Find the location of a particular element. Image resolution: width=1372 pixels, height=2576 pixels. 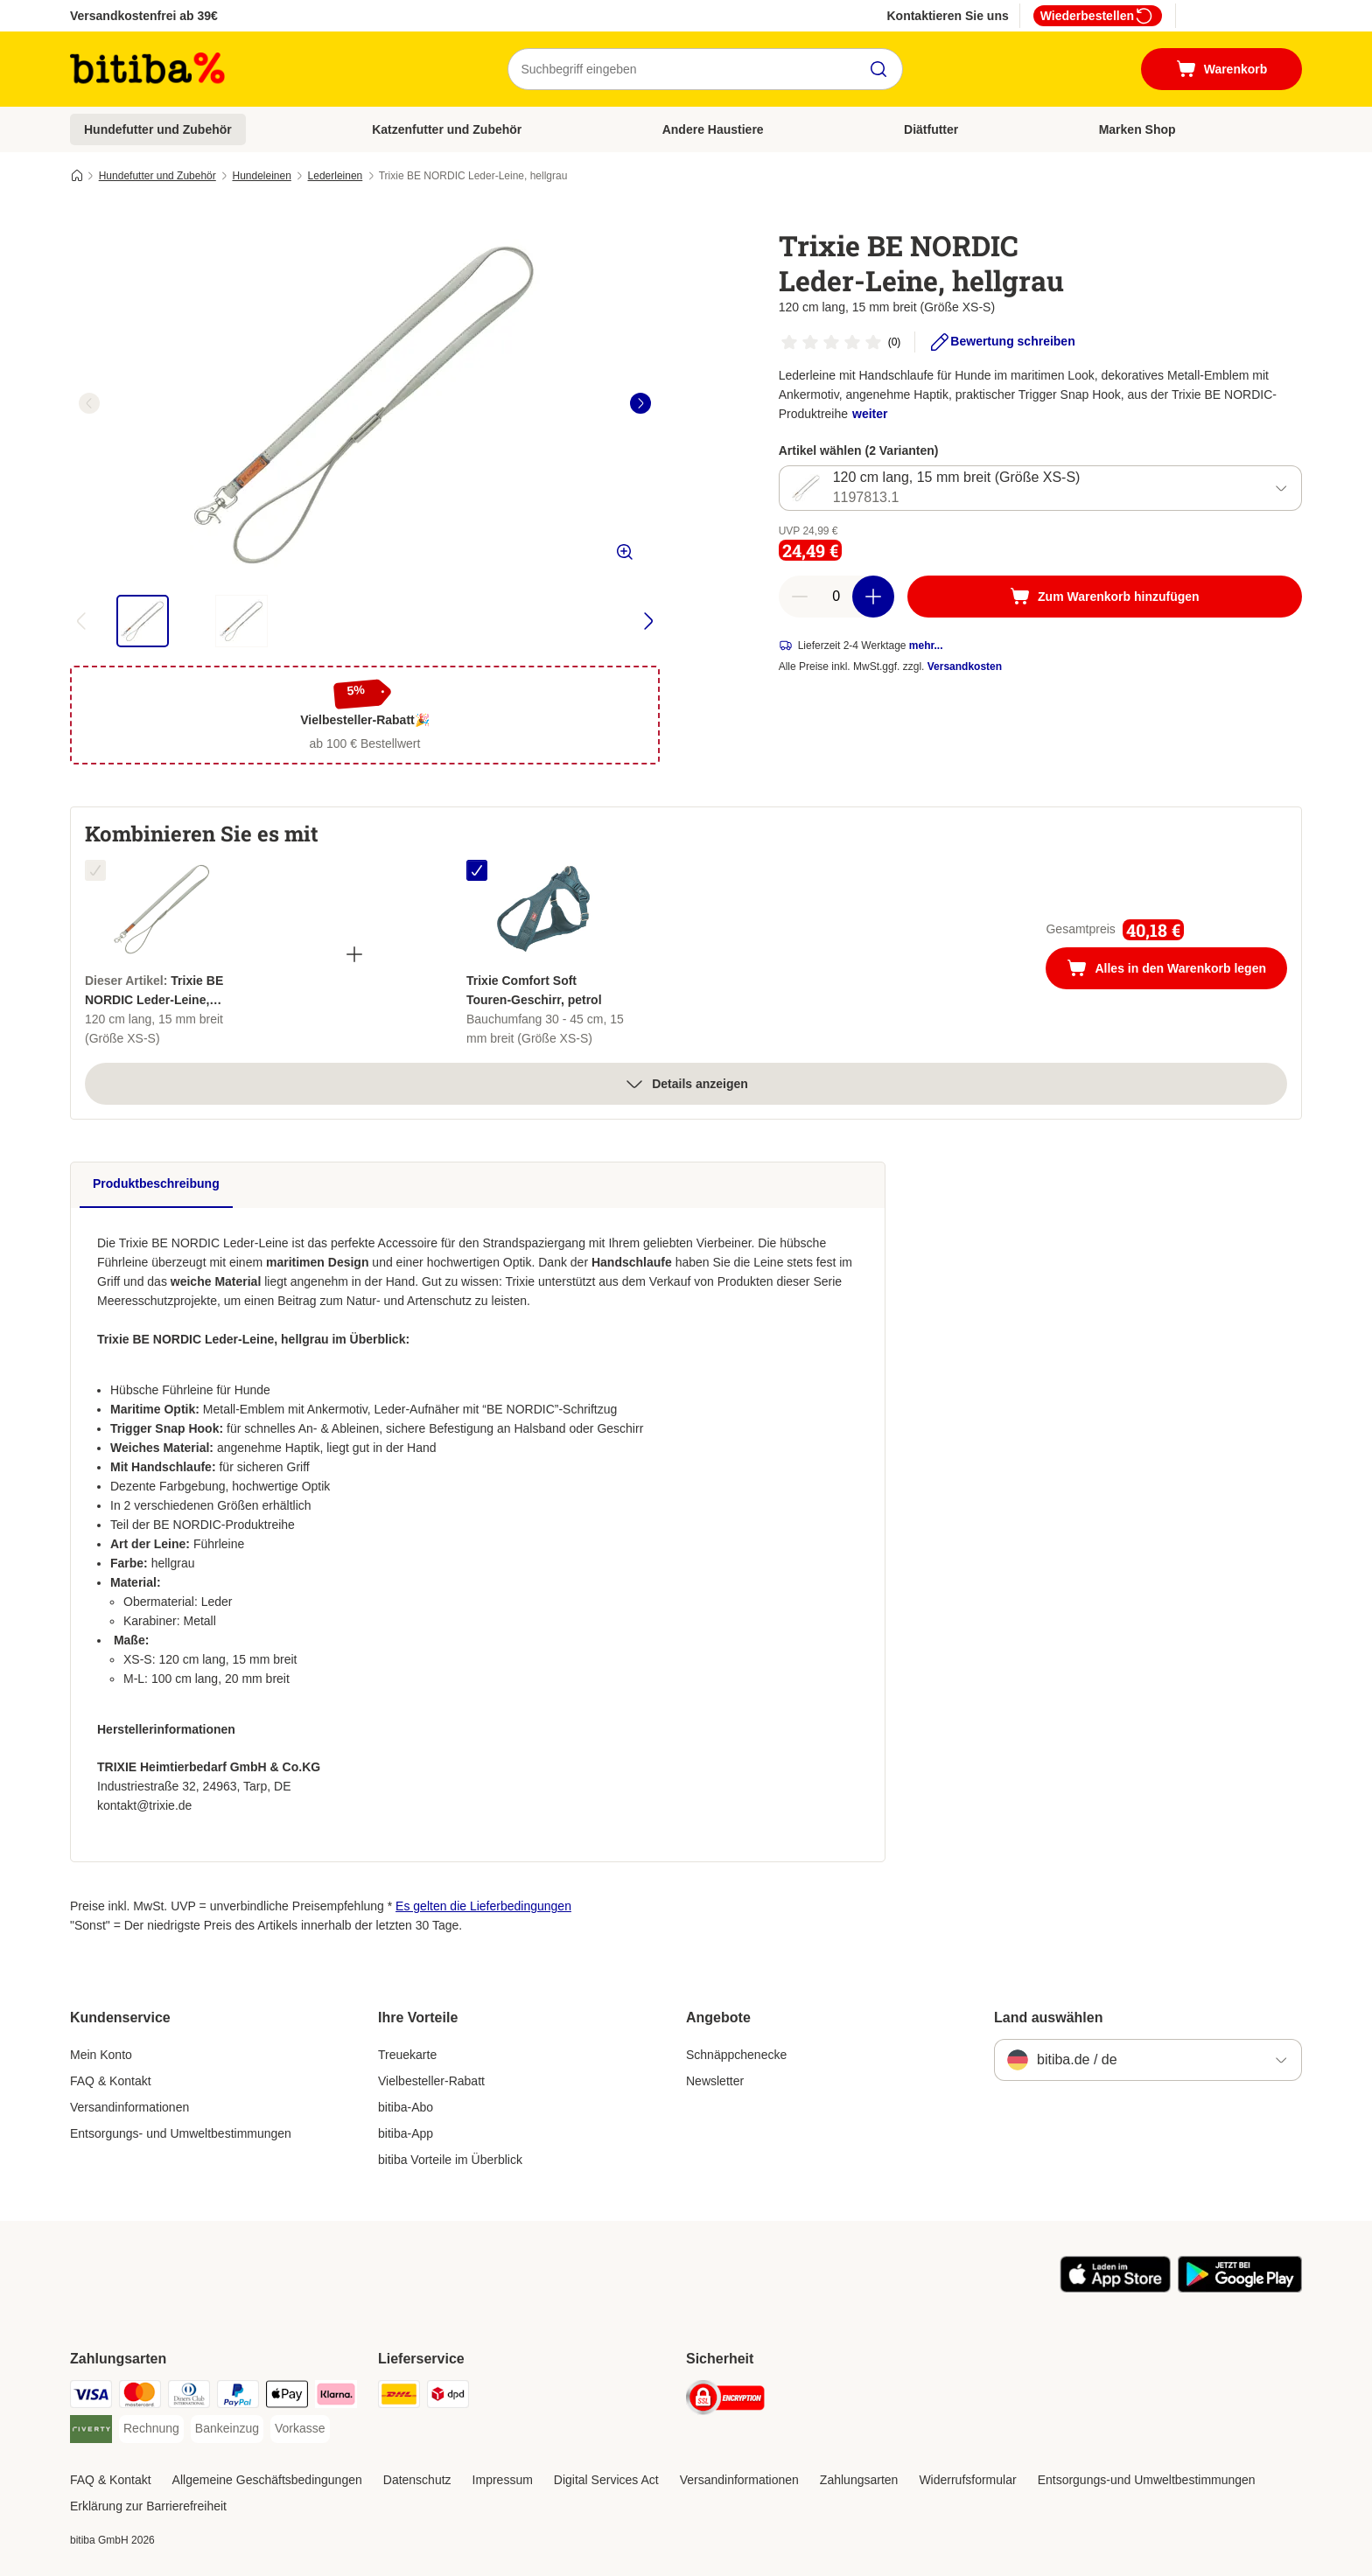

Land auswählen is located at coordinates (1048, 2017).